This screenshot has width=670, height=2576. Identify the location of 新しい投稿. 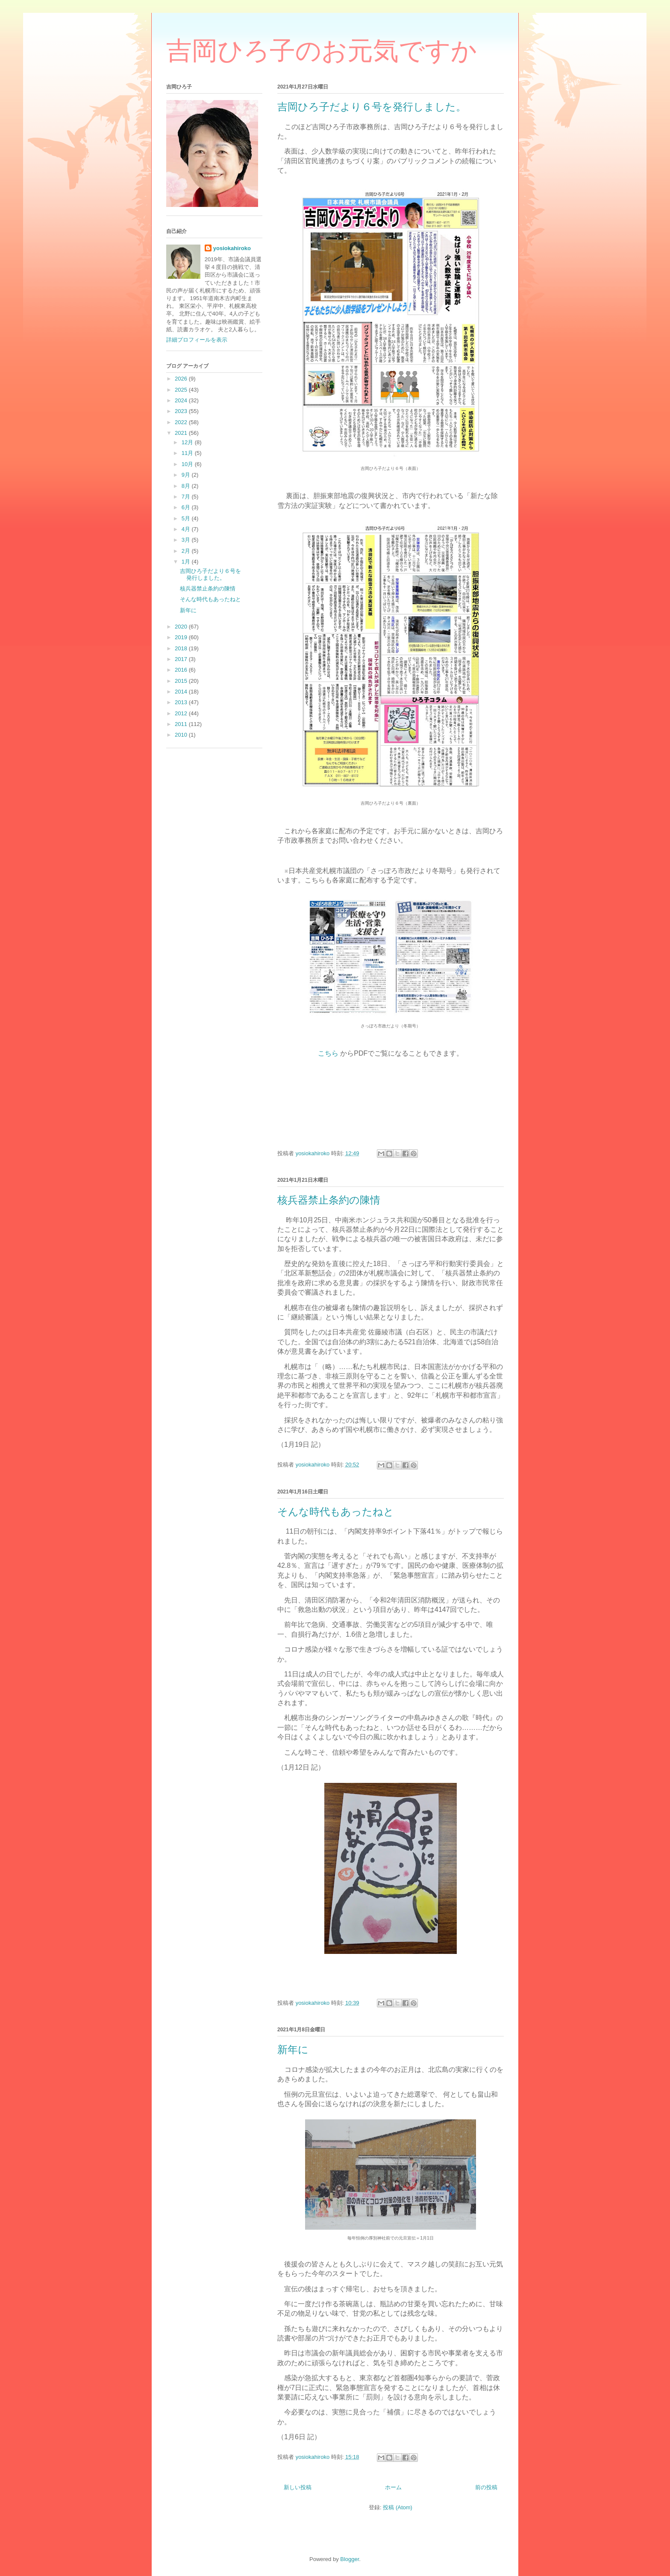
(297, 2487).